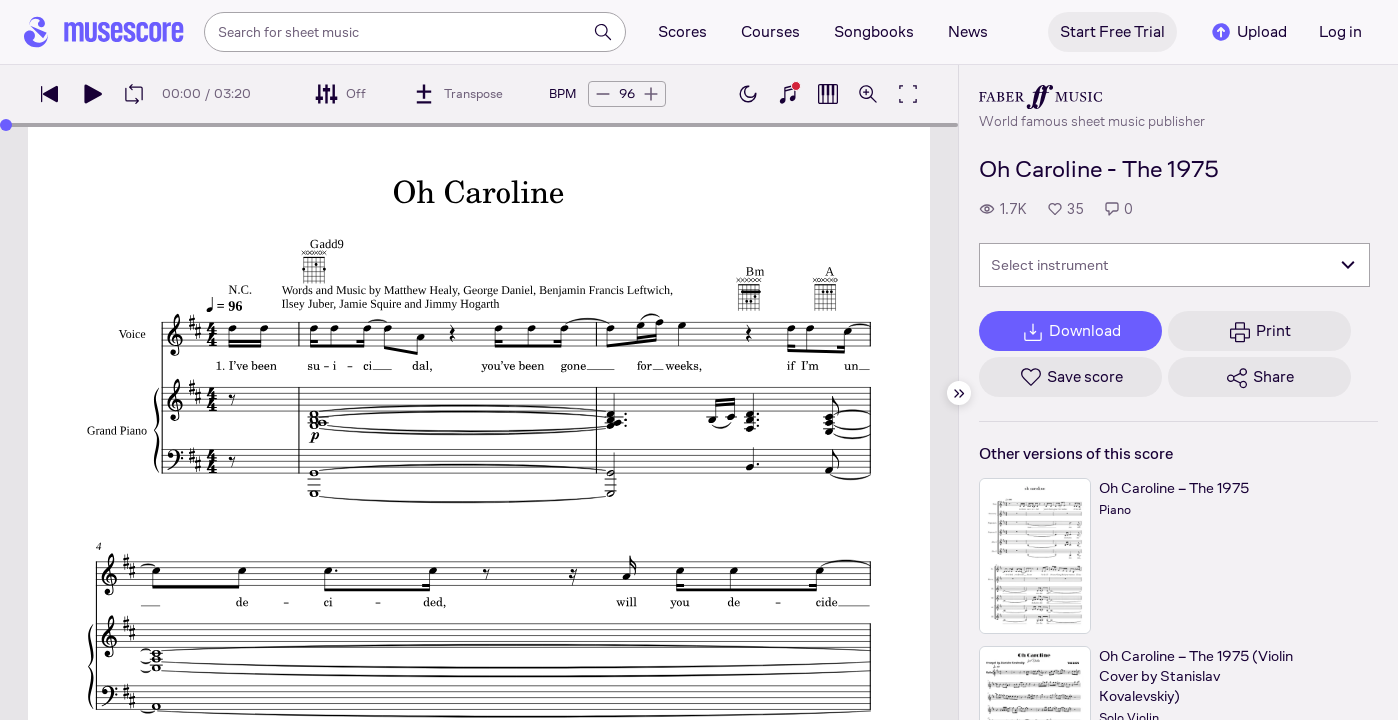 The width and height of the screenshot is (1398, 720). What do you see at coordinates (457, 94) in the screenshot?
I see `[Transpose]` at bounding box center [457, 94].